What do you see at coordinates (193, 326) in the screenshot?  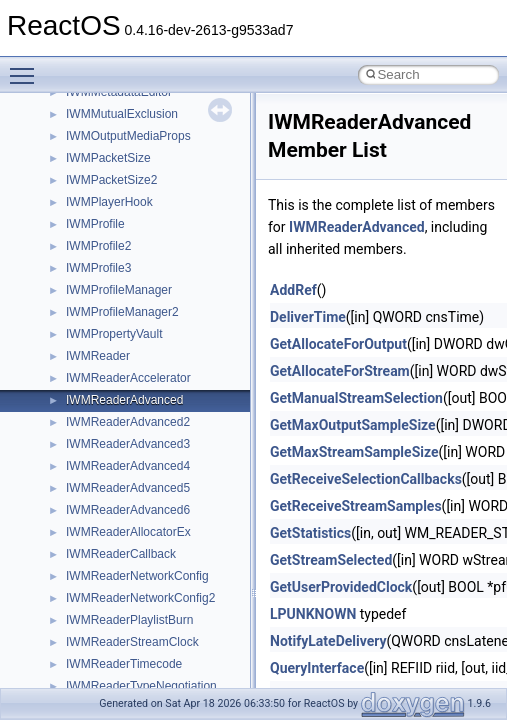 I see `_ACPI_ENUM_CHILDREN_OUTPUT_BUFFER` at bounding box center [193, 326].